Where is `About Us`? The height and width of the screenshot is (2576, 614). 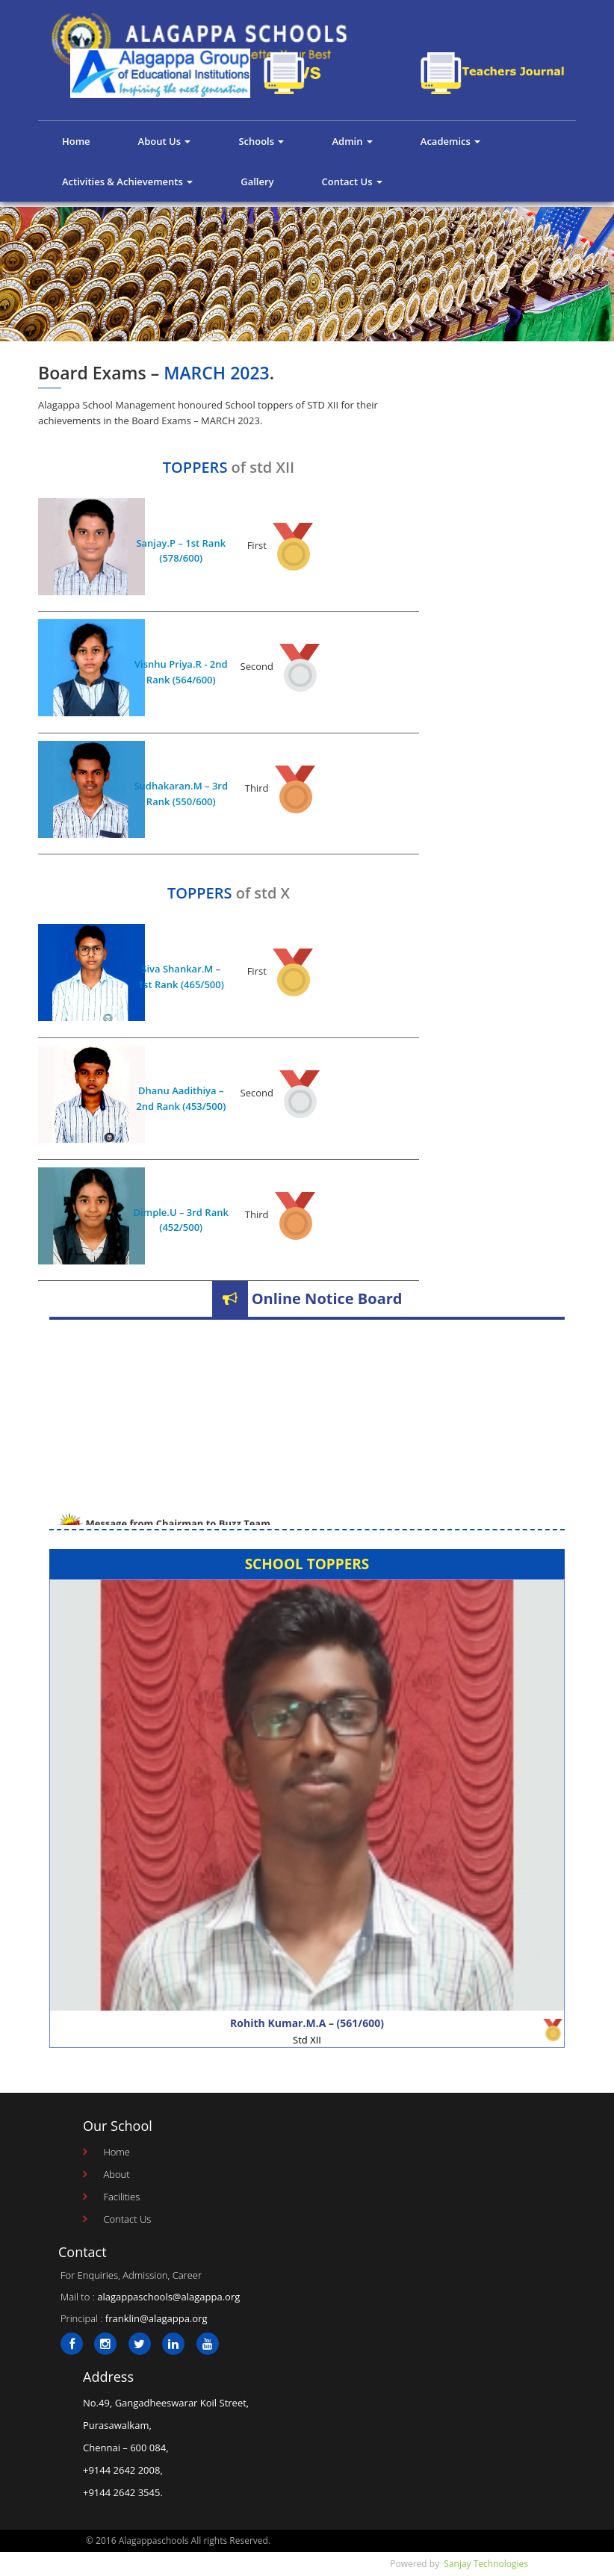 About Us is located at coordinates (164, 141).